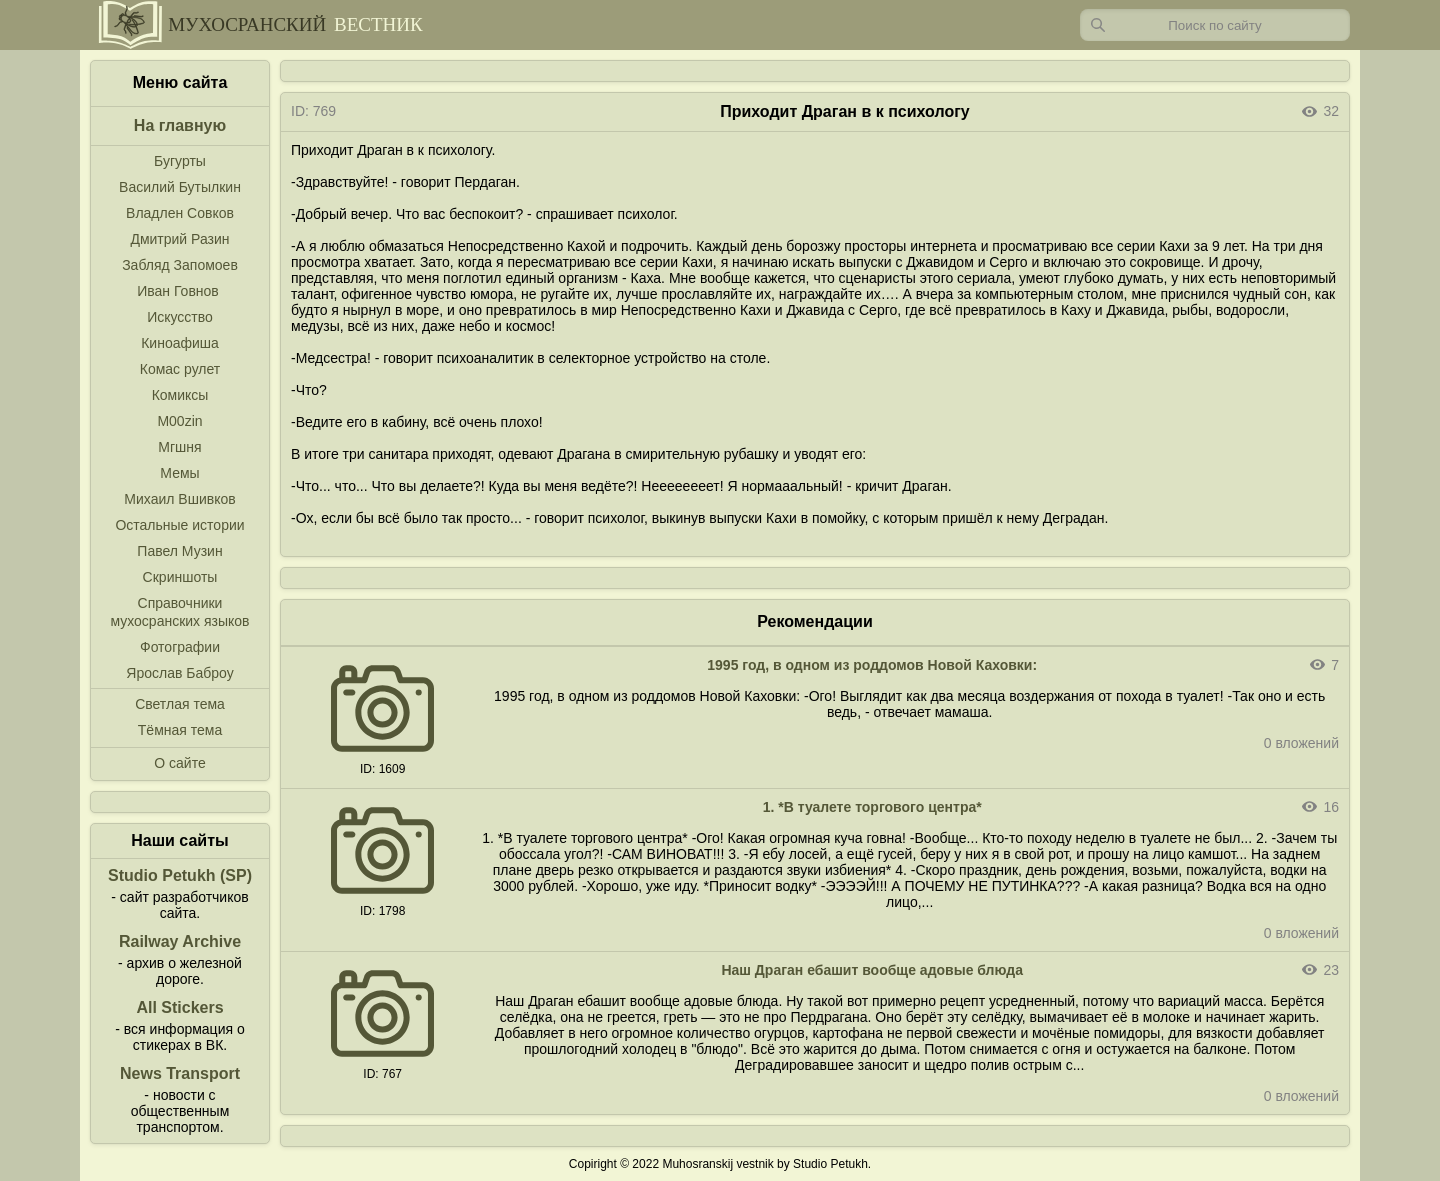  I want to click on 1995 год, в одном из роддомов Новой Каховки:, so click(872, 665).